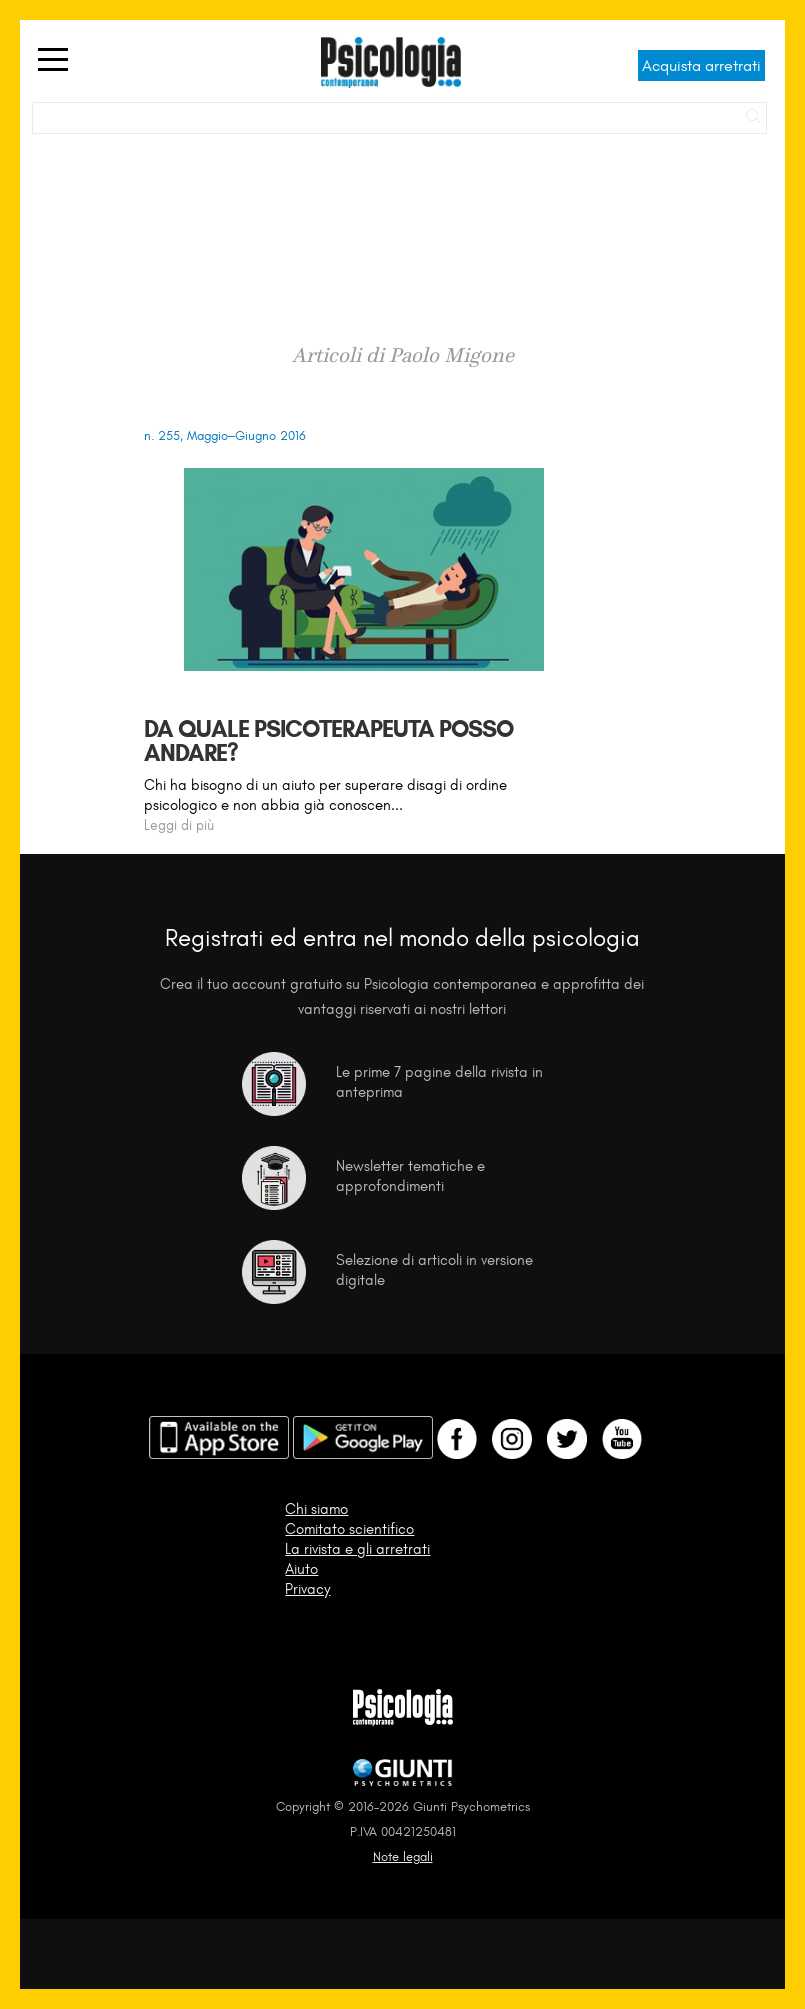  What do you see at coordinates (701, 65) in the screenshot?
I see `Acquista arretrati` at bounding box center [701, 65].